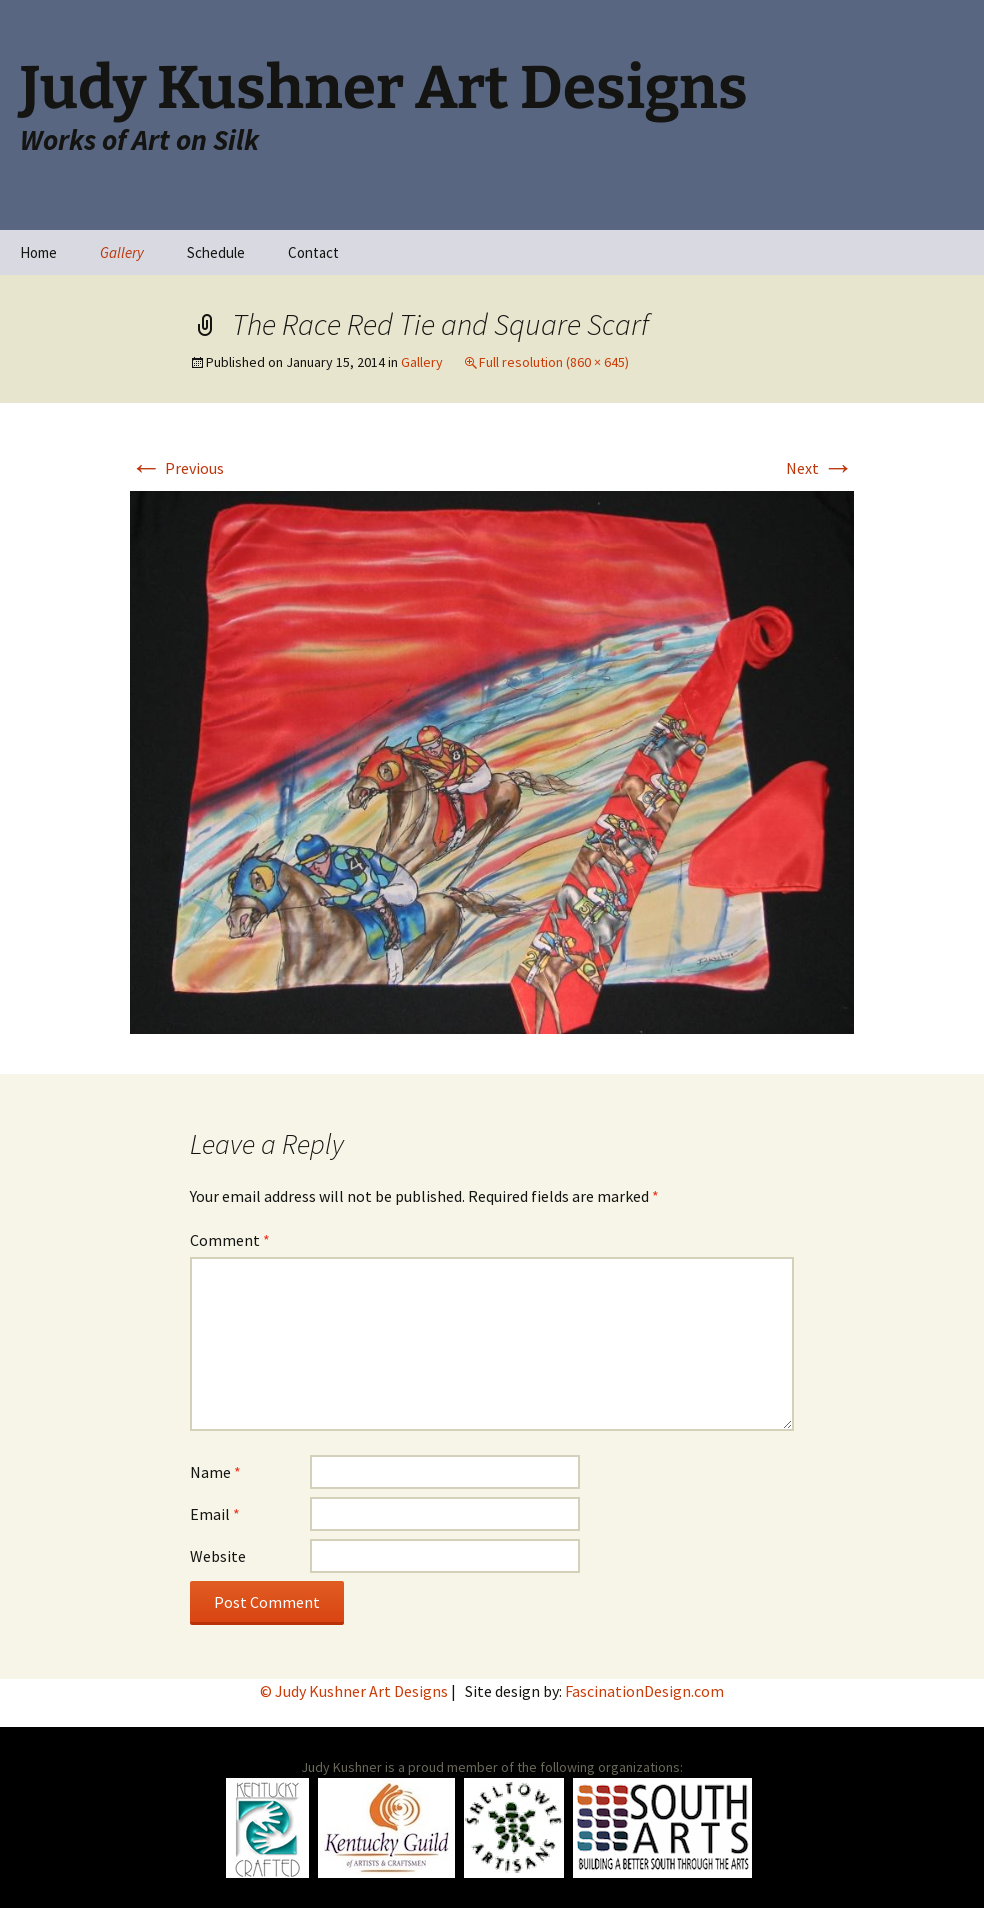 This screenshot has height=1908, width=984. What do you see at coordinates (313, 252) in the screenshot?
I see `Contact` at bounding box center [313, 252].